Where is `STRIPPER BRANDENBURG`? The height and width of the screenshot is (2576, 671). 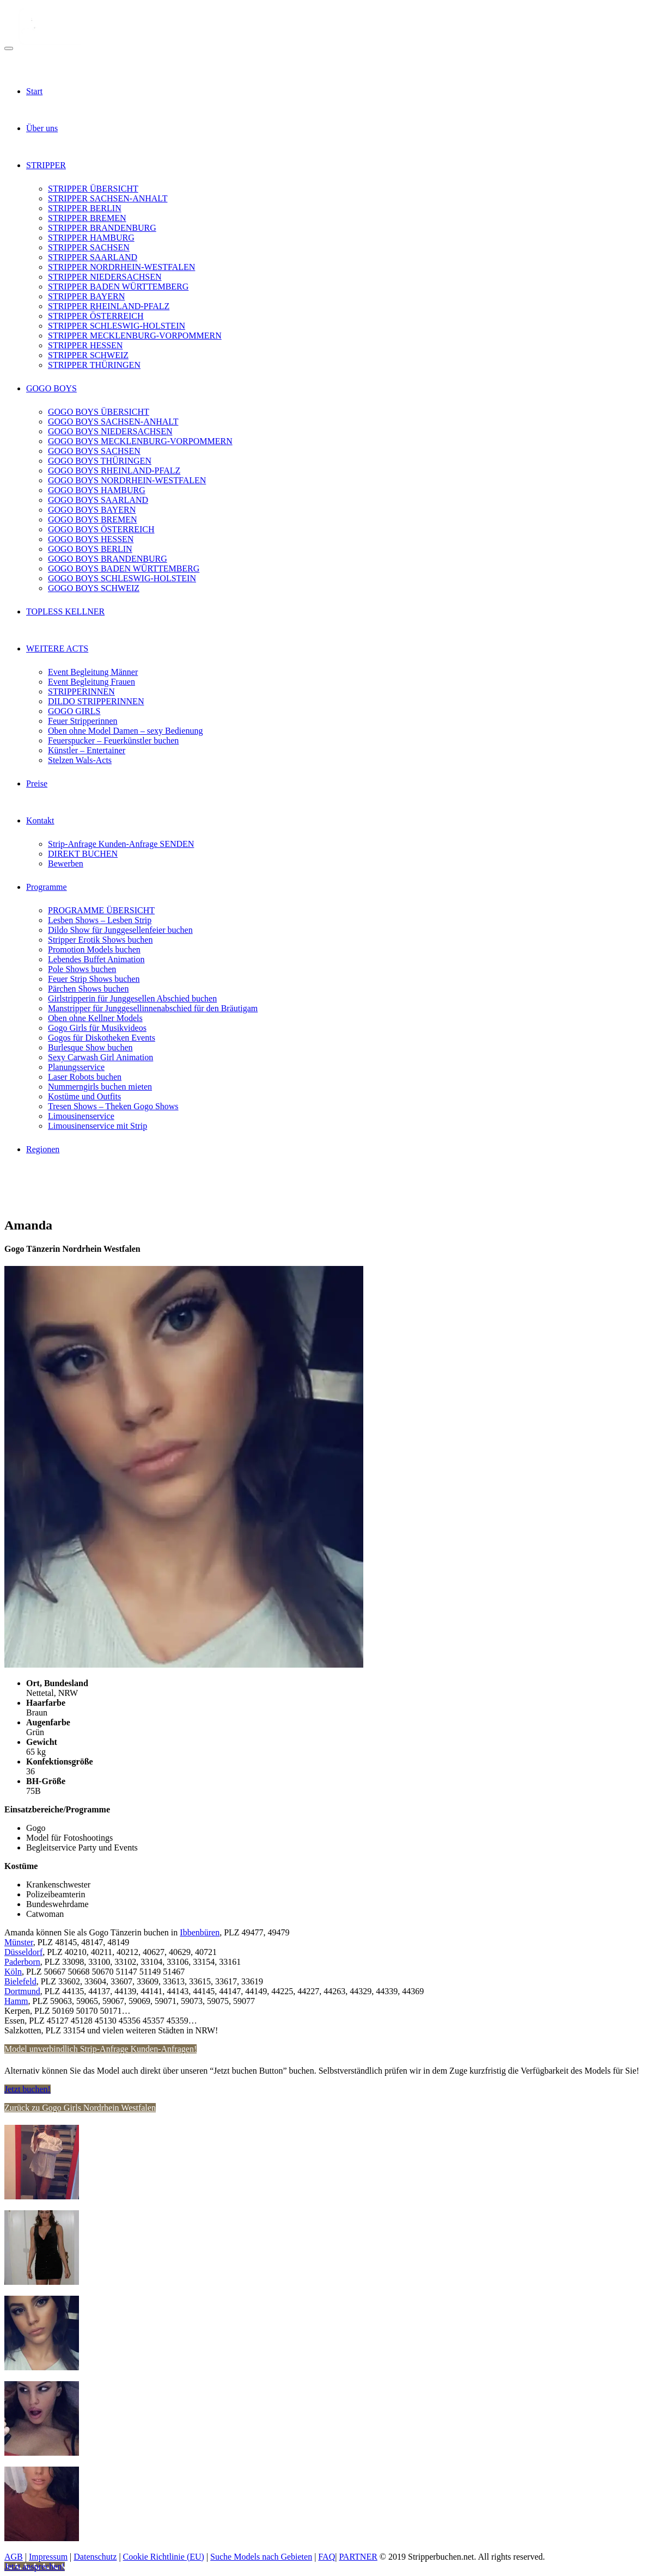 STRIPPER BRANDENBURG is located at coordinates (102, 227).